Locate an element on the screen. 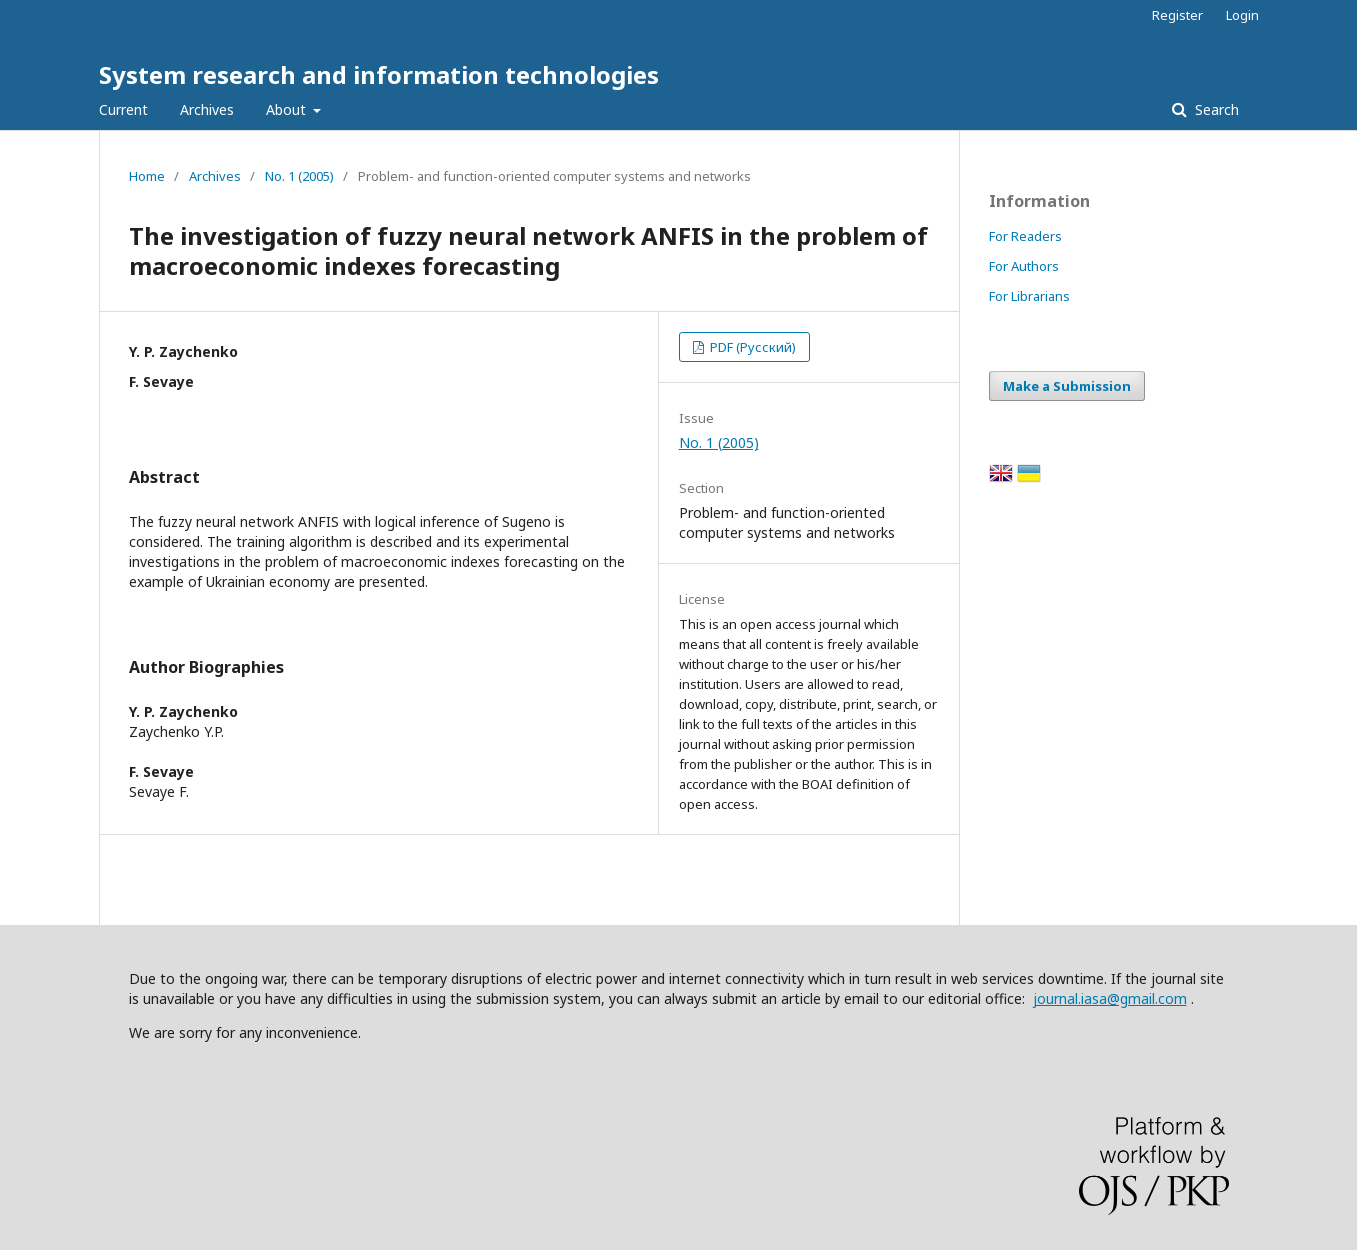 This screenshot has height=1250, width=1357. Archives is located at coordinates (207, 109).